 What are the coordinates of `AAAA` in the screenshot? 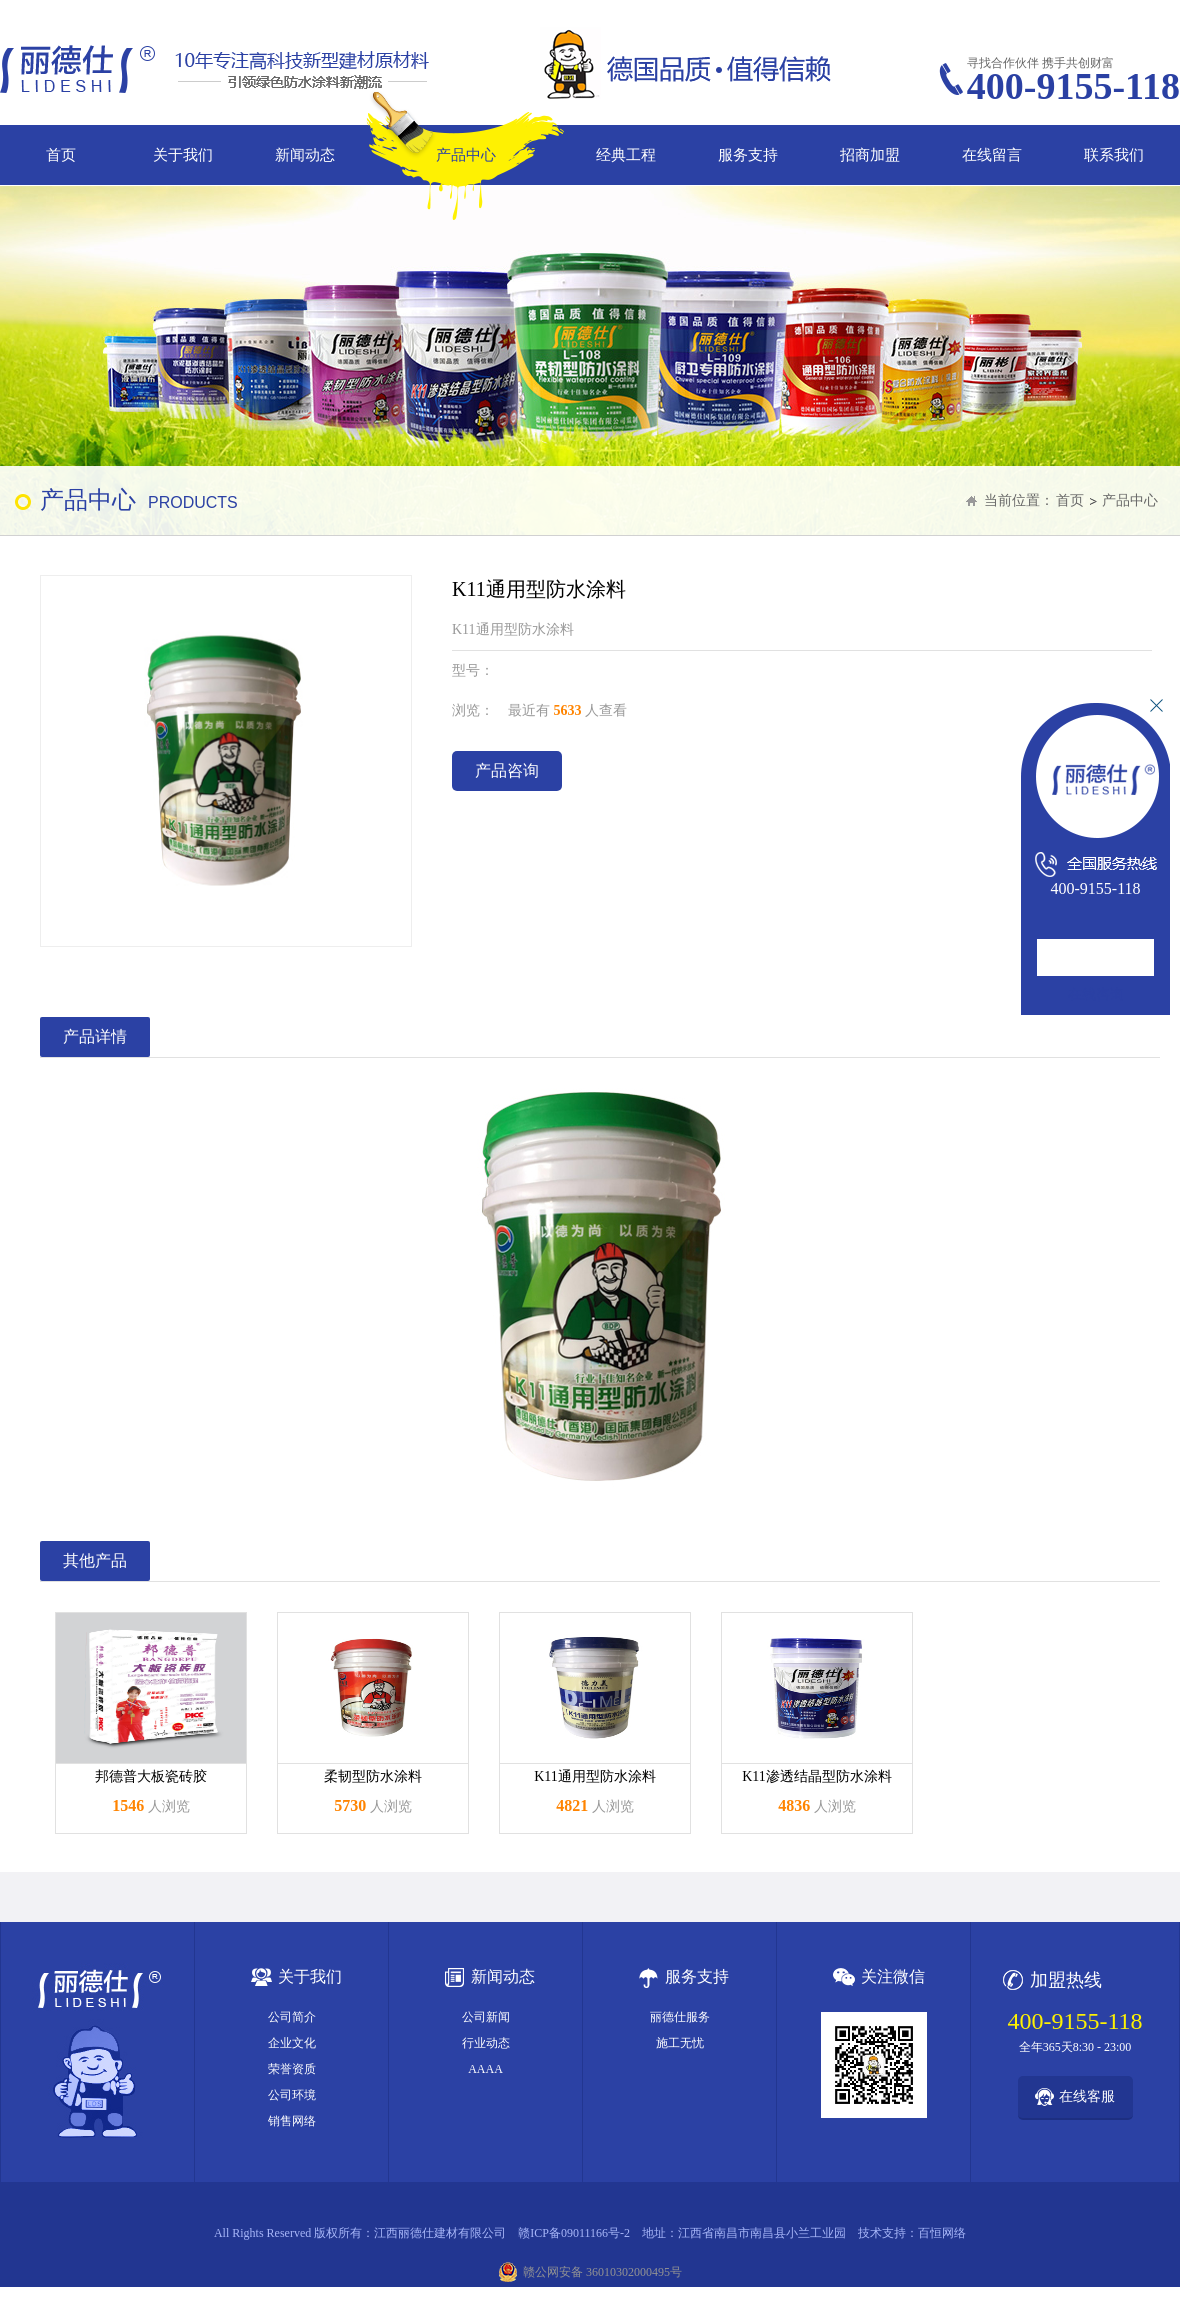 It's located at (485, 2069).